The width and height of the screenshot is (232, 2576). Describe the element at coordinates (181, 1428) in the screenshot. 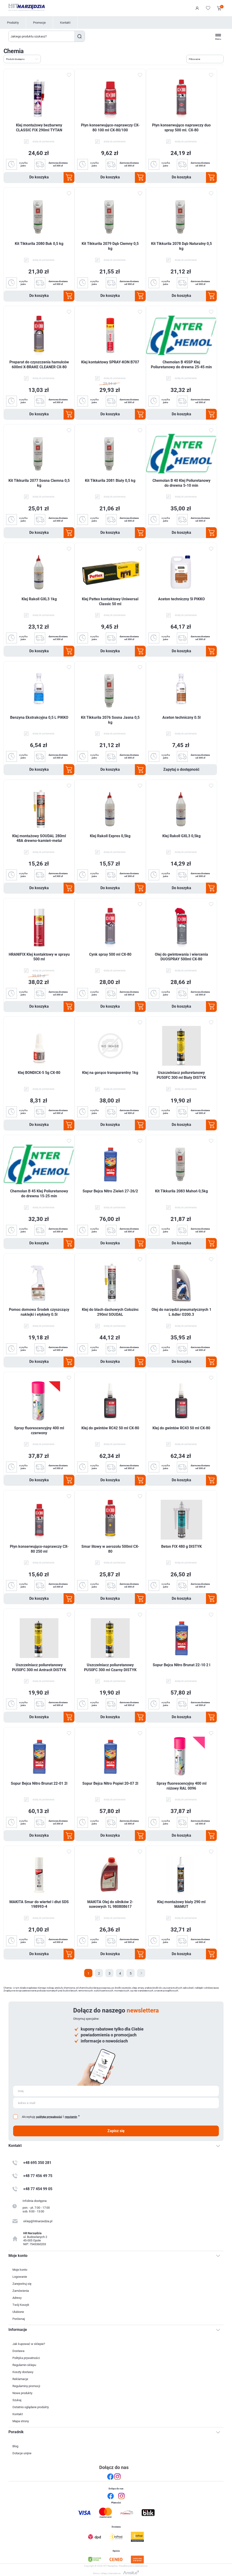

I see `Klej do gwintów RC43 50 ml CX-80` at that location.